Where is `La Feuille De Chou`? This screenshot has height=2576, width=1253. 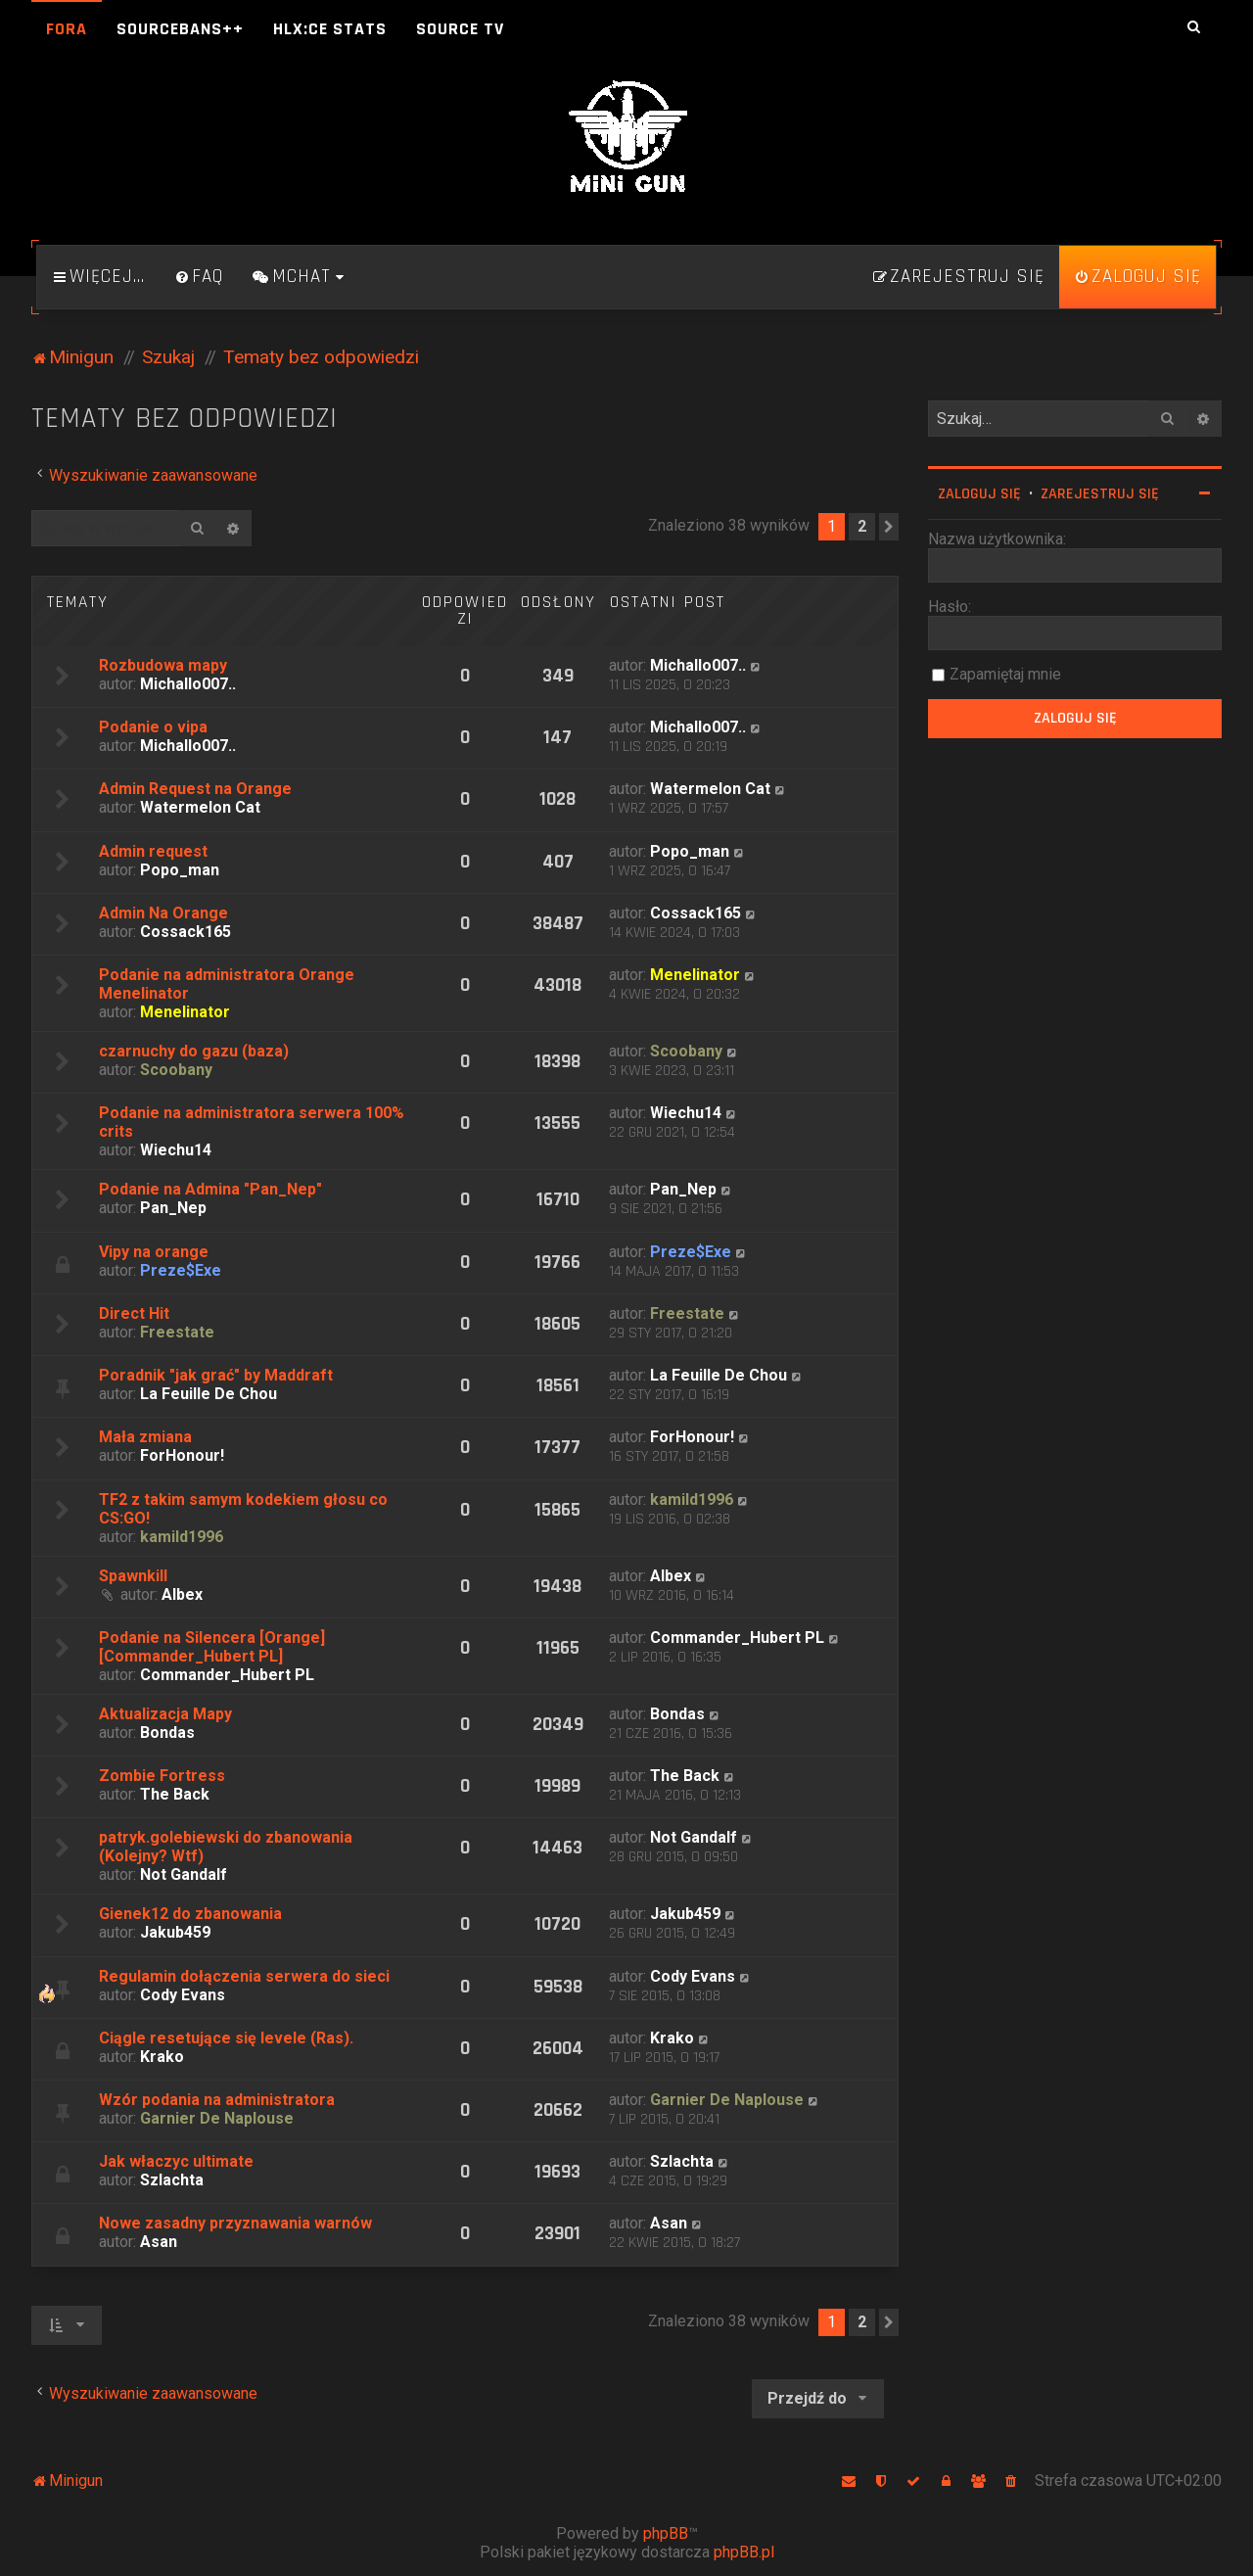 La Feuille De Chou is located at coordinates (208, 1393).